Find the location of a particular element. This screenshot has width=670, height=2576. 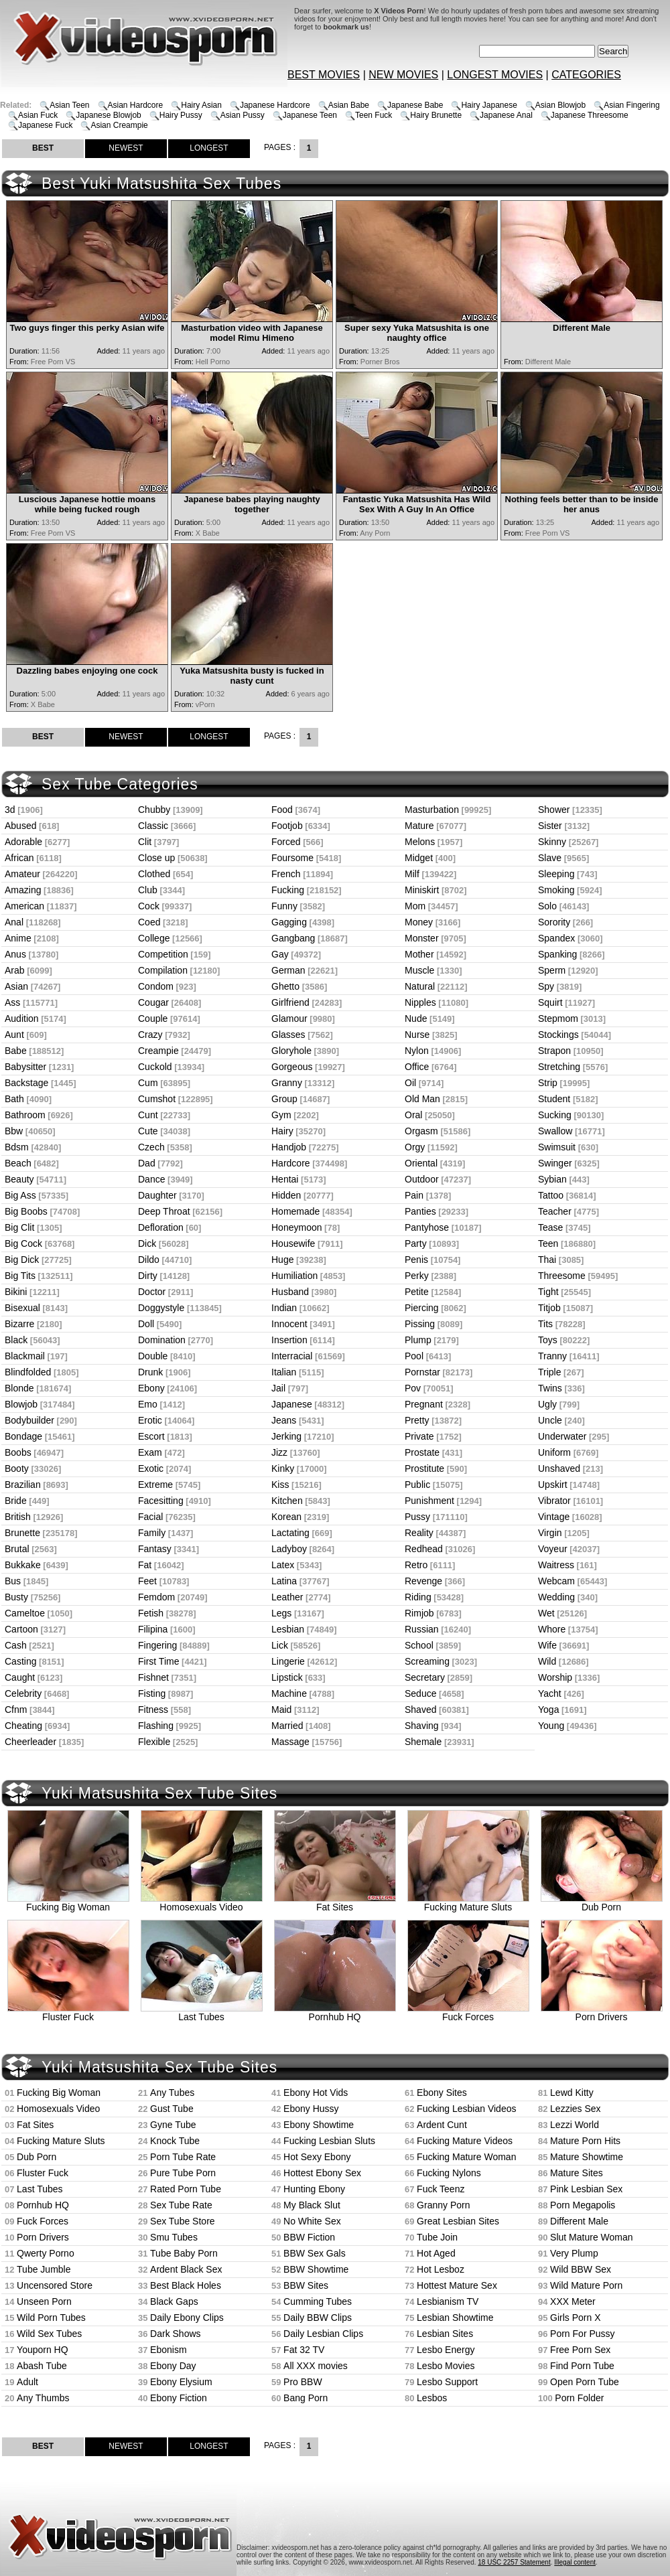

Deep Throat is located at coordinates (164, 1211).